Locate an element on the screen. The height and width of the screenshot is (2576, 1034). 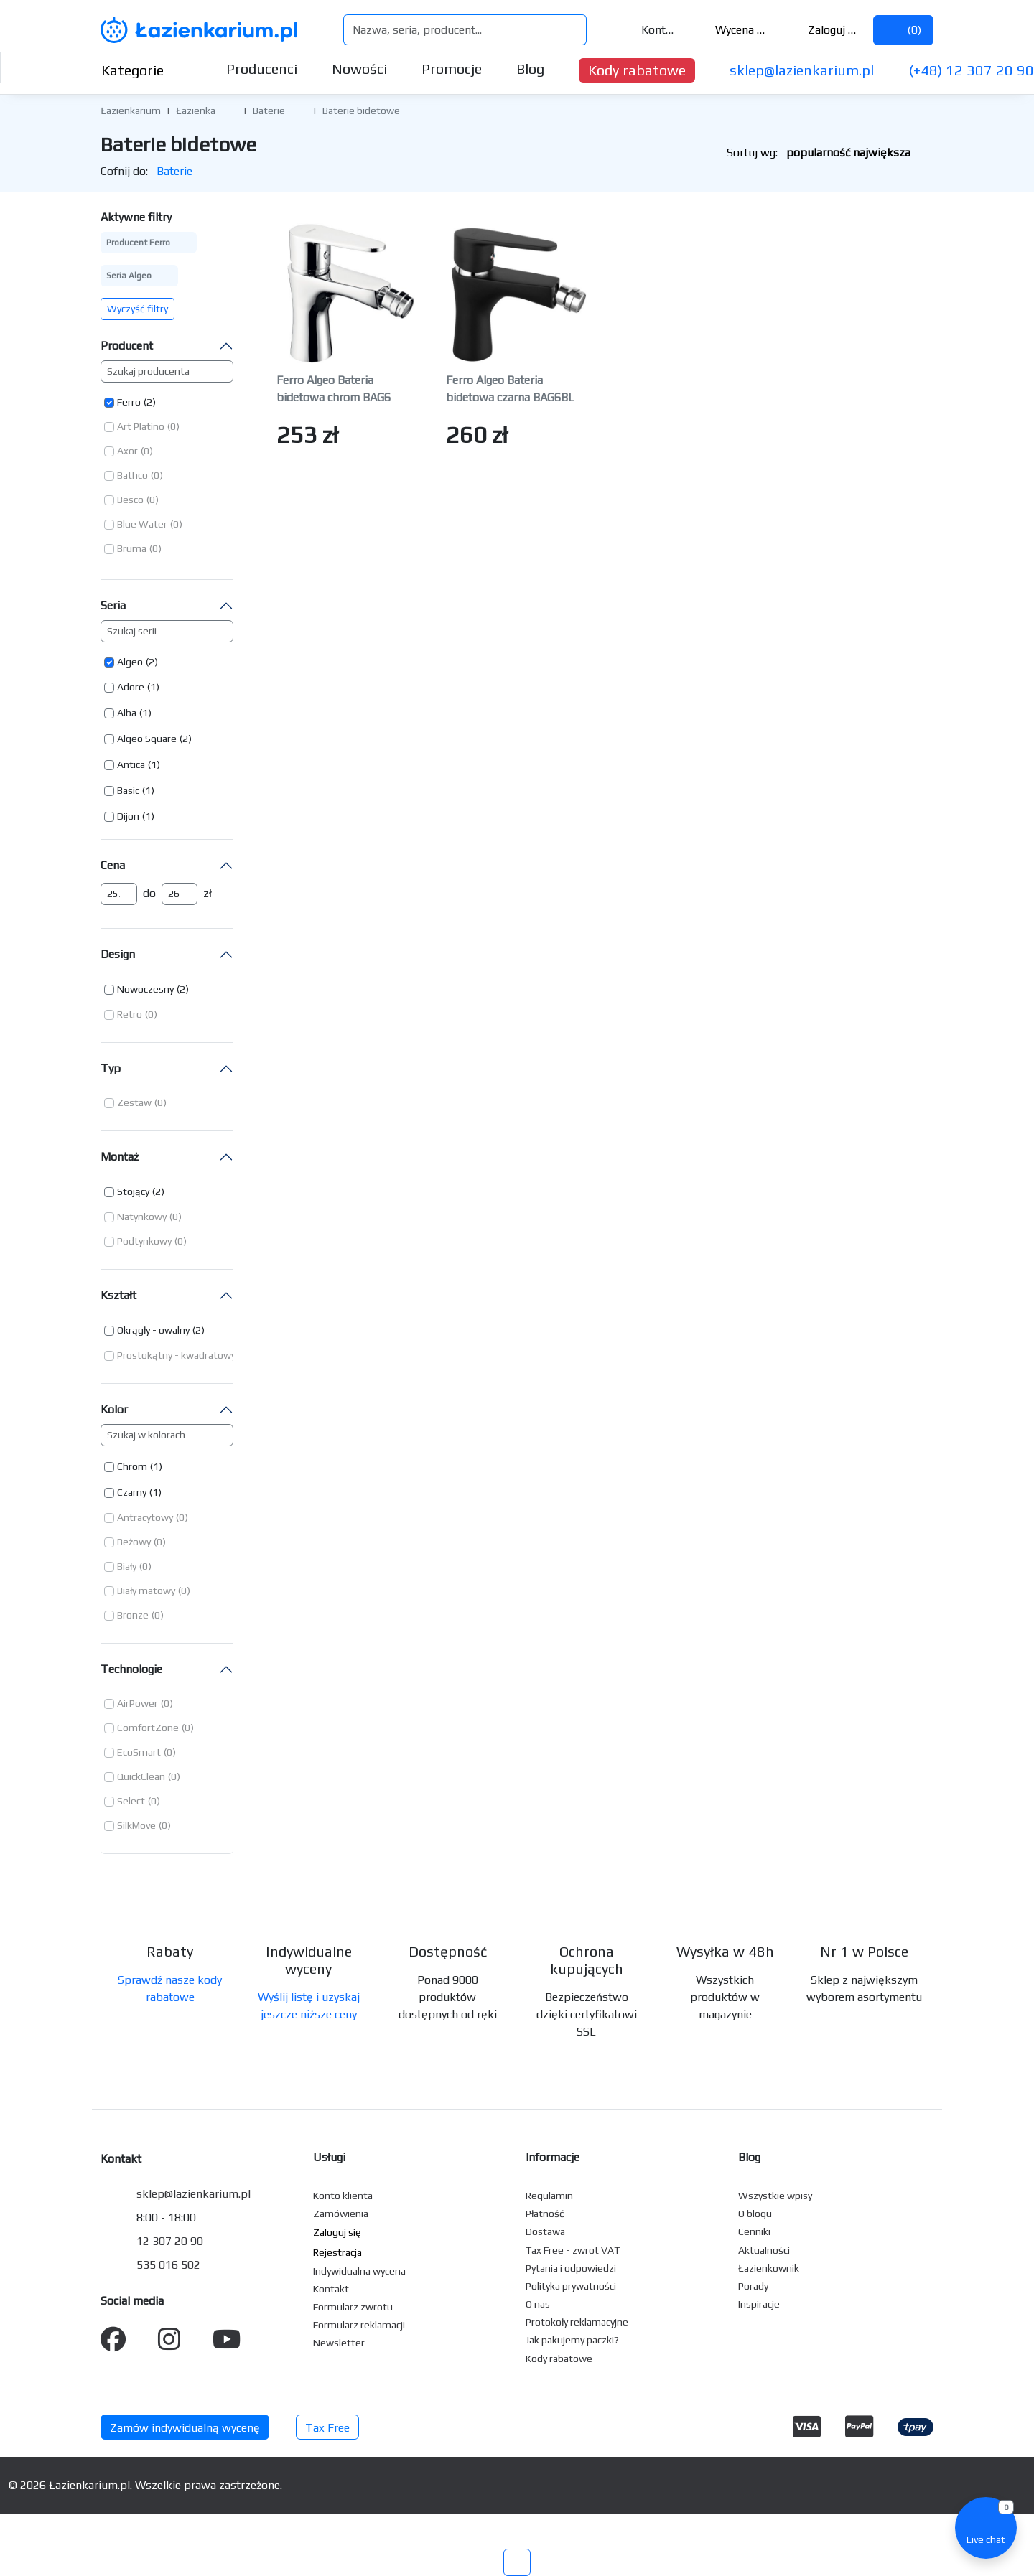
Promocje is located at coordinates (451, 68).